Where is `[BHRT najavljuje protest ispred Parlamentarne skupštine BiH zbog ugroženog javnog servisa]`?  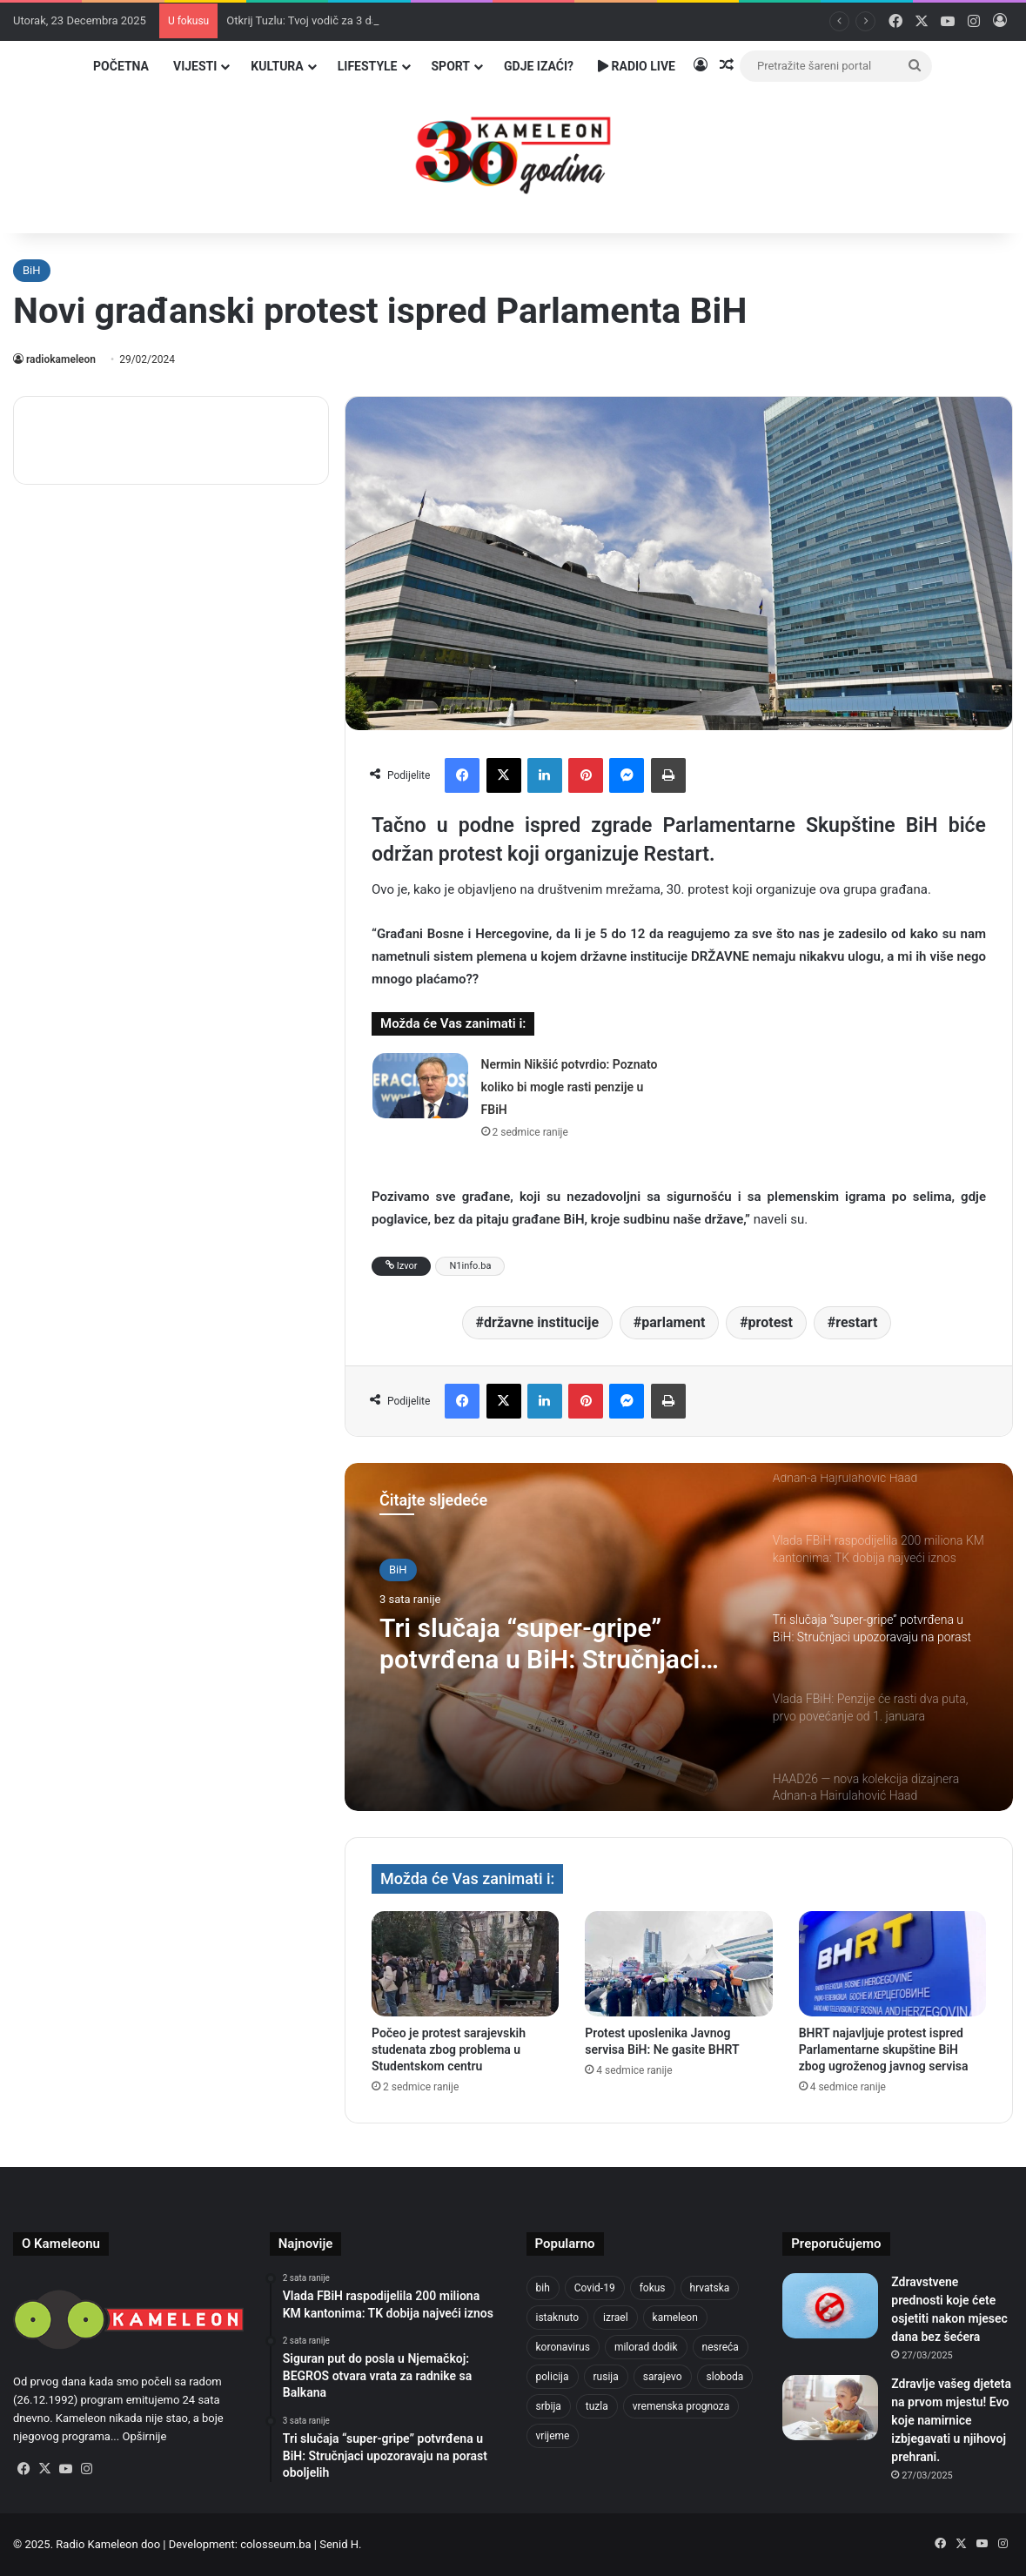 [BHRT najavljuje protest ispred Parlamentarne skupštine BiH zbog ugroženog javnog servisa] is located at coordinates (892, 1963).